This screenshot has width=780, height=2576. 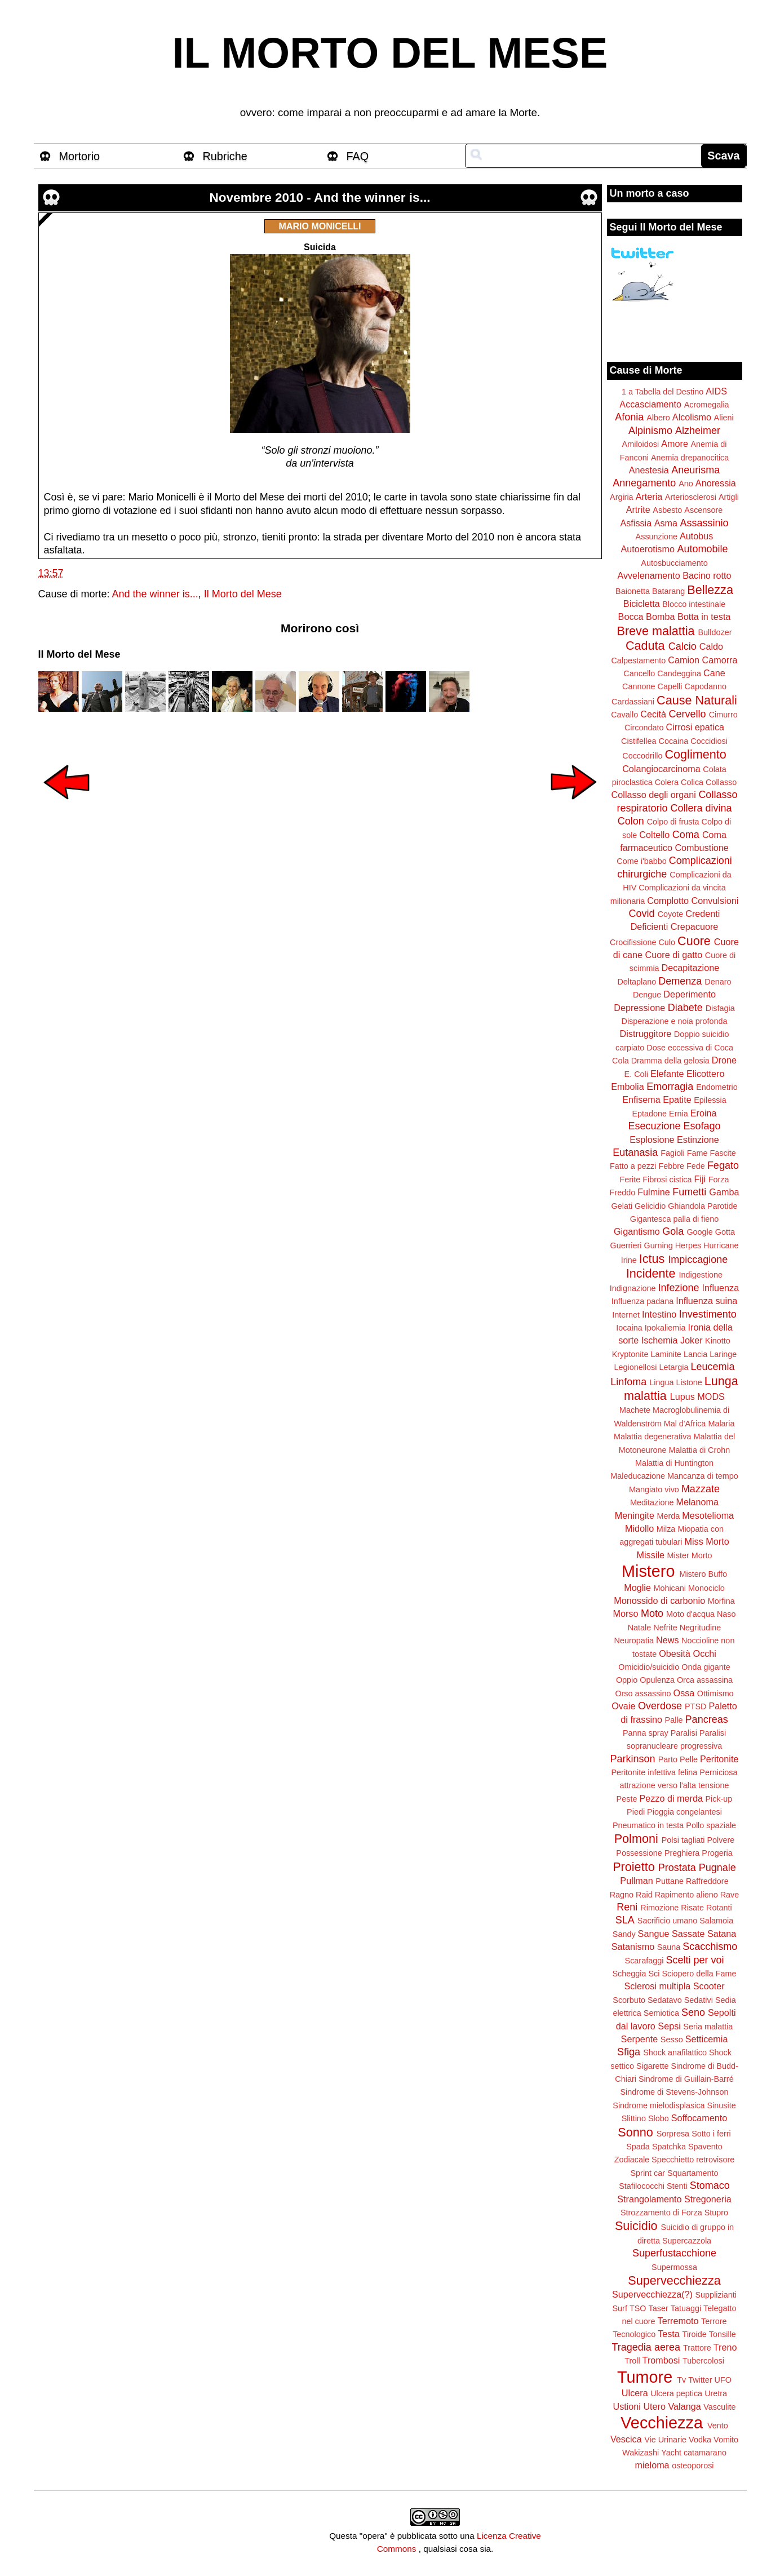 I want to click on Spada, so click(x=638, y=2146).